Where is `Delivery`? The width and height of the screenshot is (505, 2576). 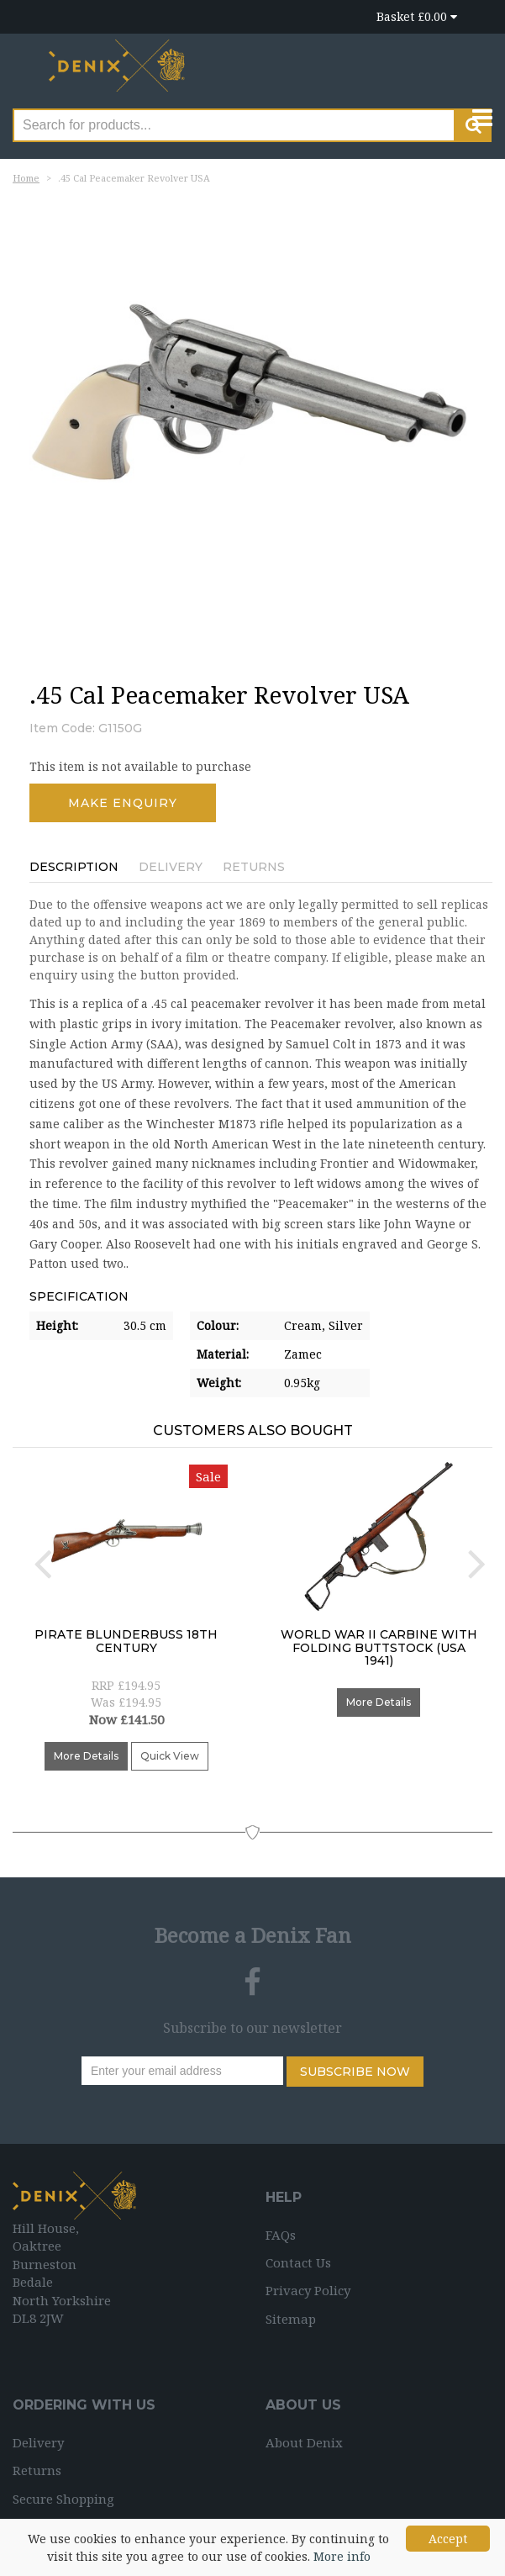 Delivery is located at coordinates (171, 866).